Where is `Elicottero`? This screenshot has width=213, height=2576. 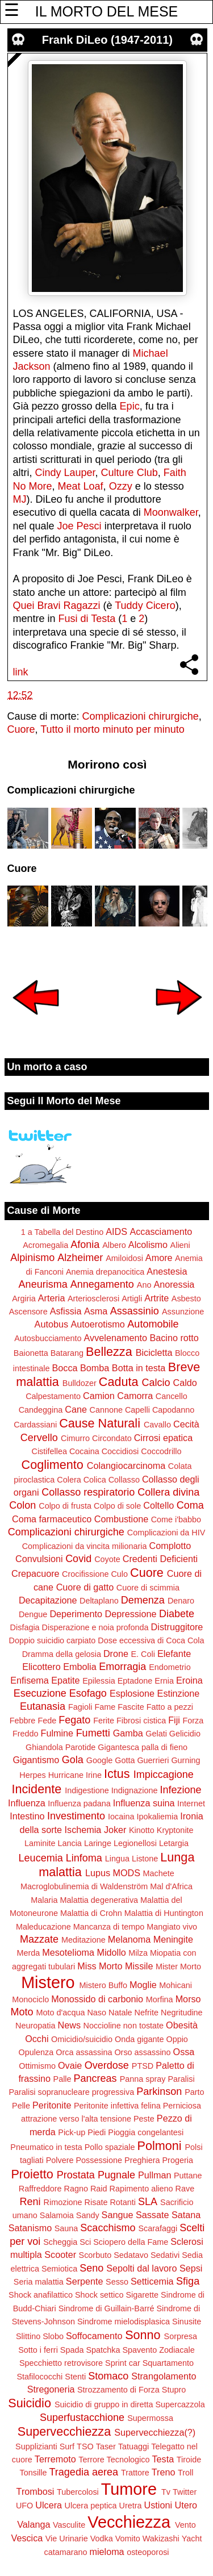
Elicottero is located at coordinates (41, 1666).